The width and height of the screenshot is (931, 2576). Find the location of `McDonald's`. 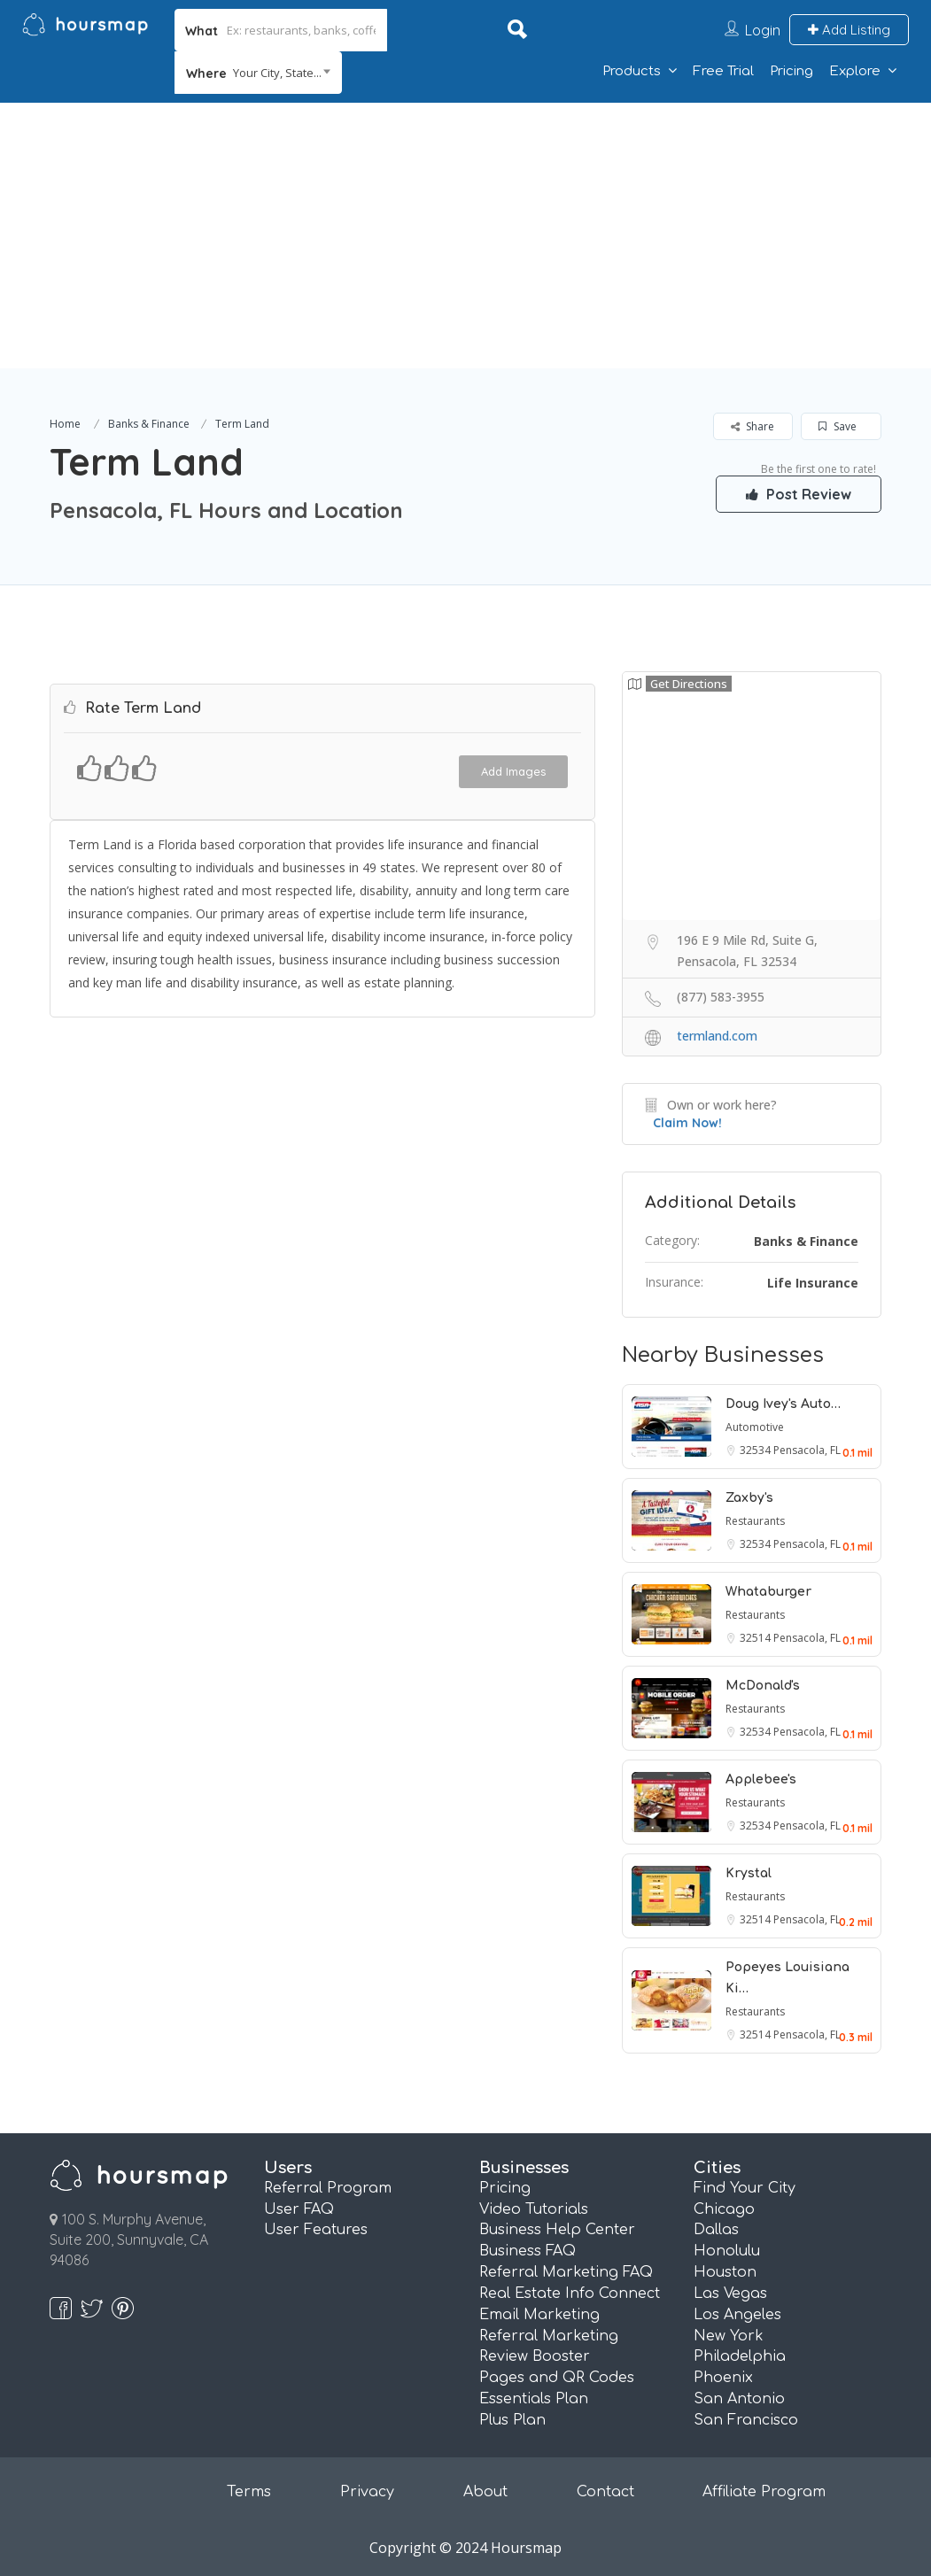

McDonald's is located at coordinates (762, 1685).